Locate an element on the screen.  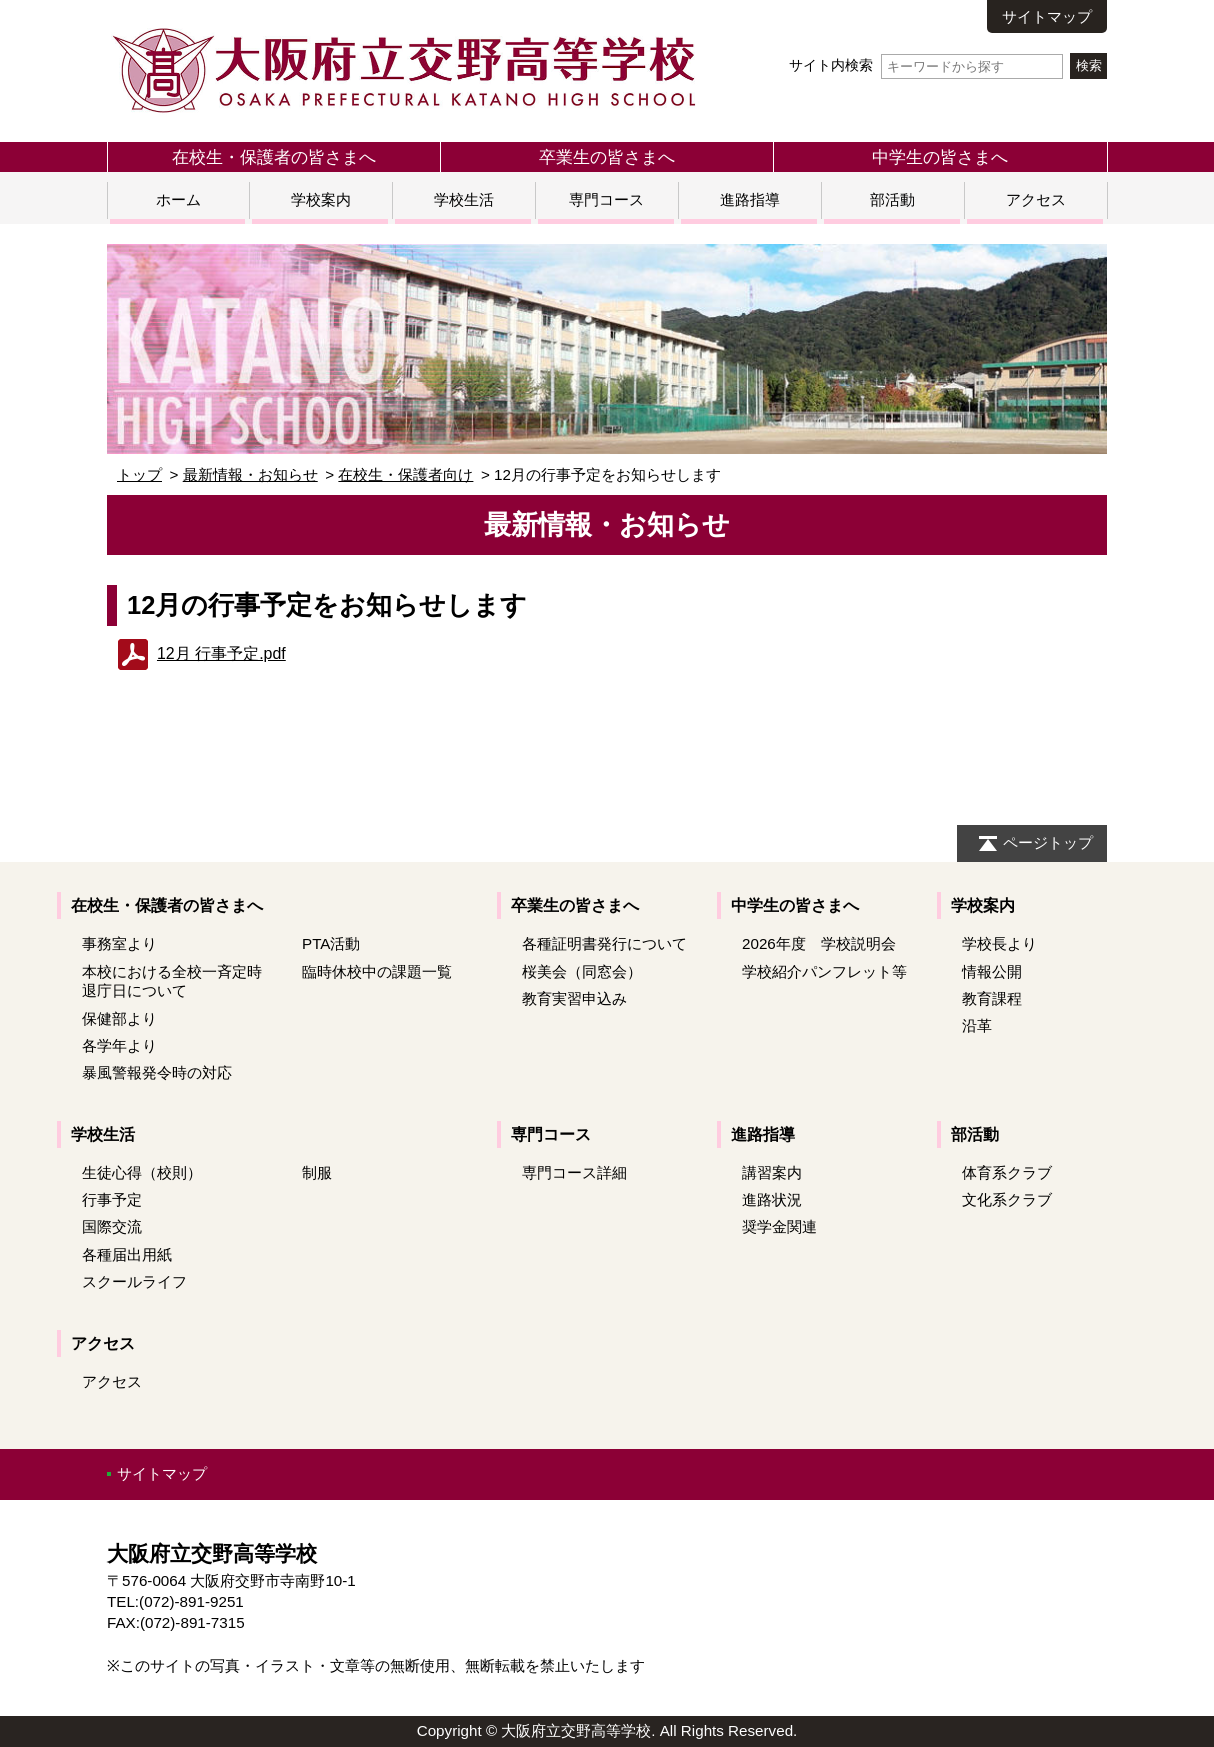
最新情報・お知らせ is located at coordinates (250, 474).